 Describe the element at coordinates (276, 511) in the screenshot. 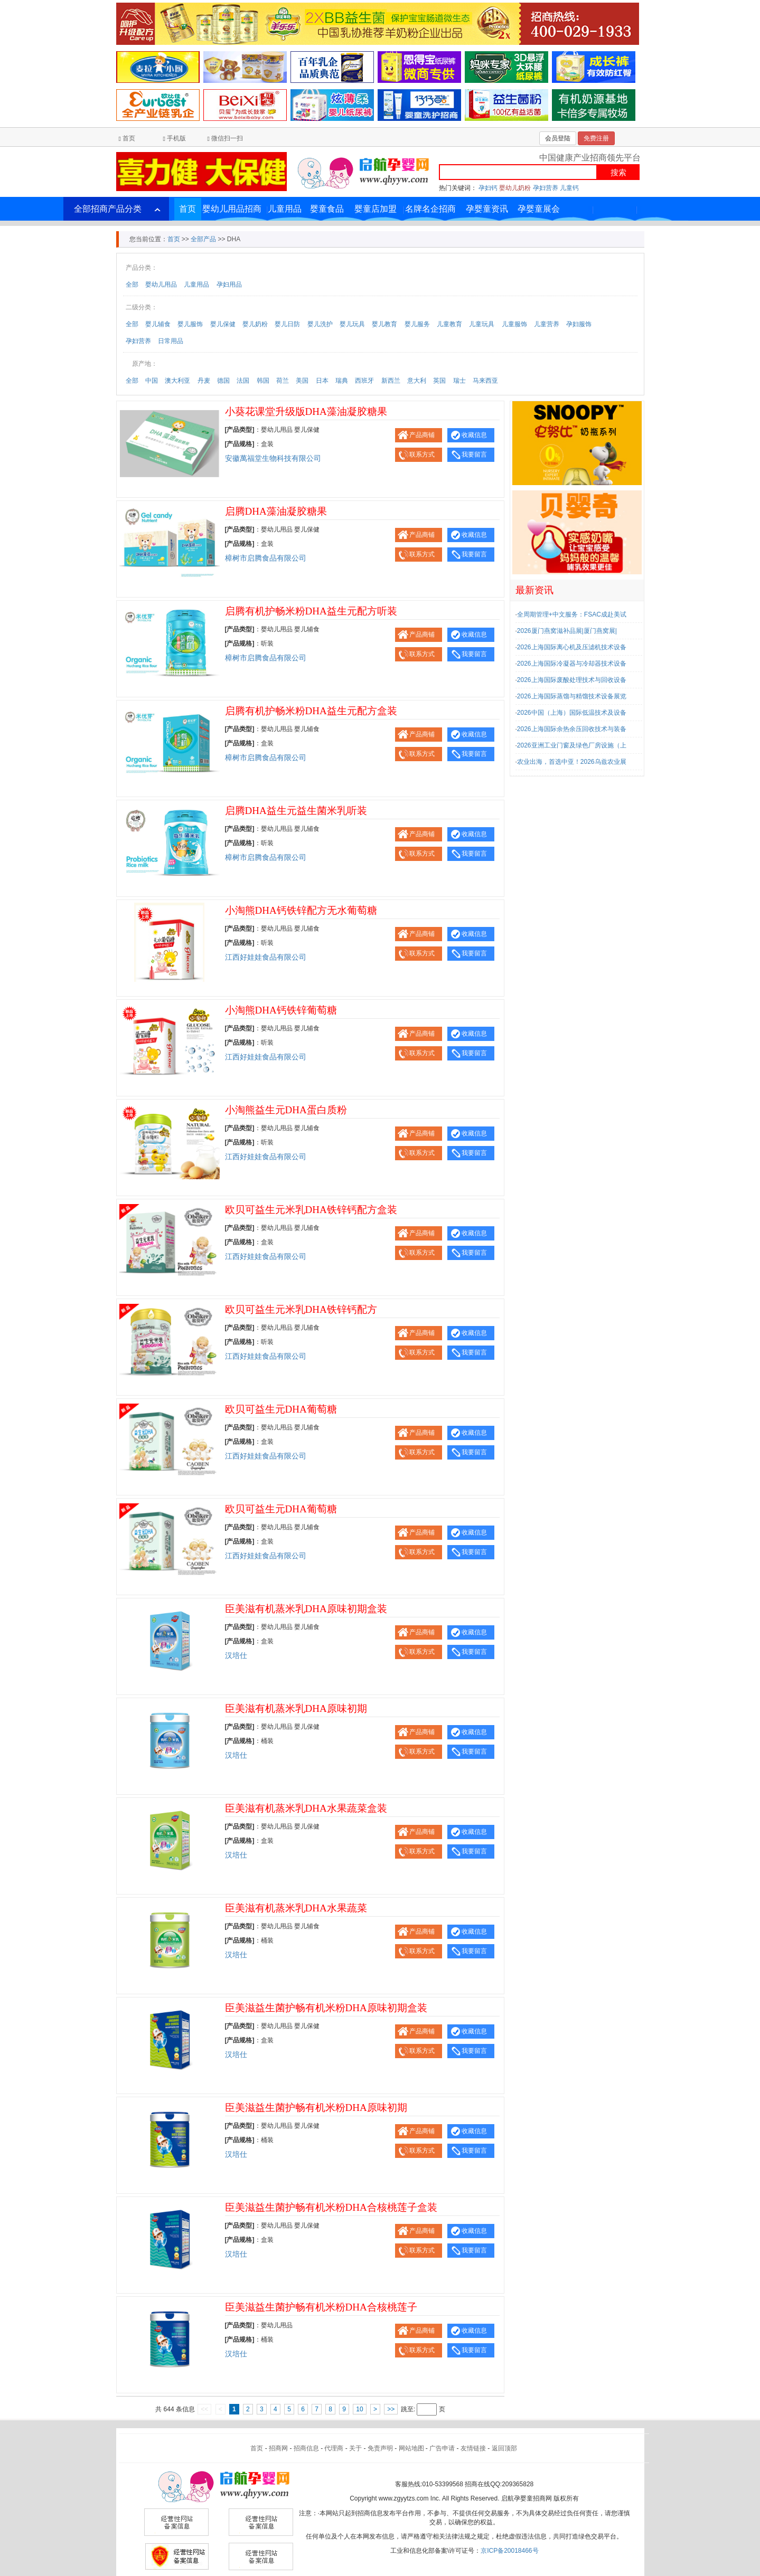

I see `启腾DHA藻油凝胶糖果` at that location.